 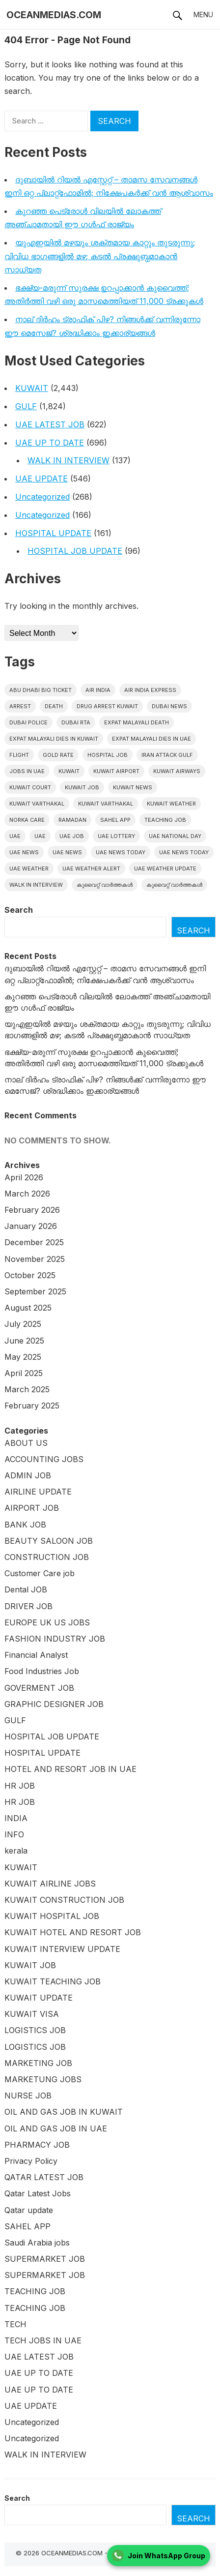 I want to click on FASHION INDUSTRY JOB, so click(x=54, y=1639).